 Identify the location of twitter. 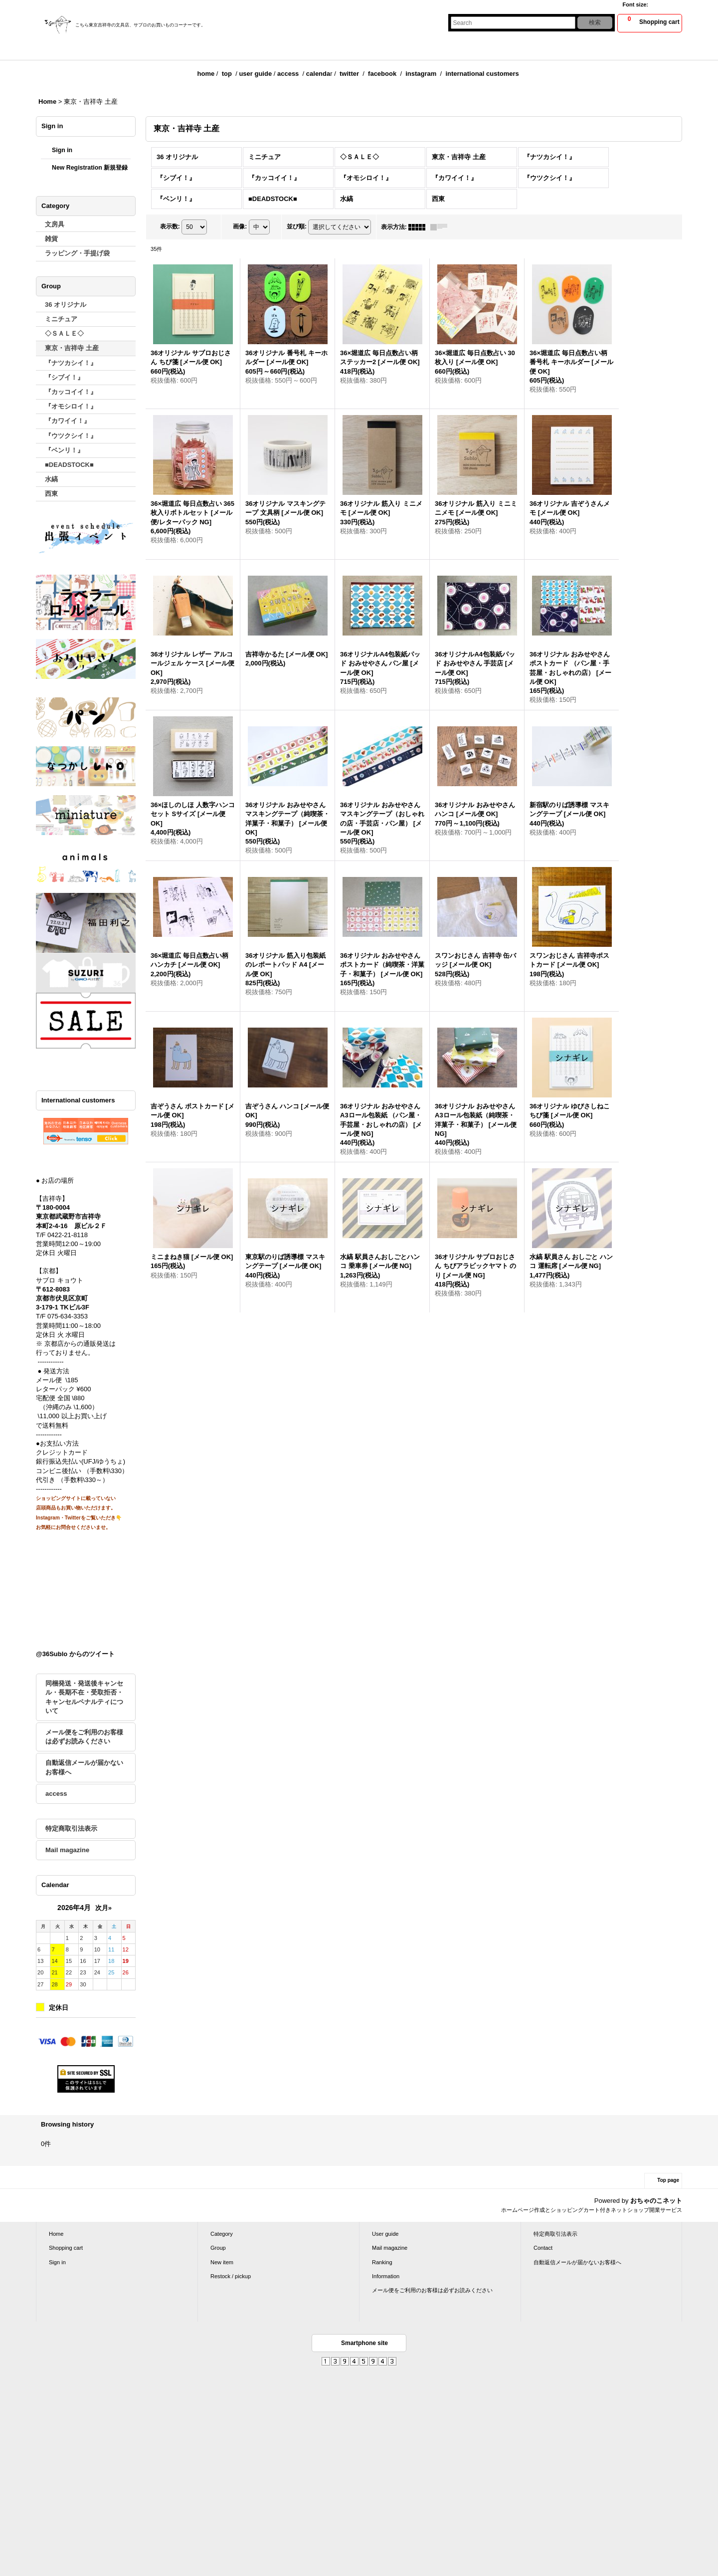
(349, 73).